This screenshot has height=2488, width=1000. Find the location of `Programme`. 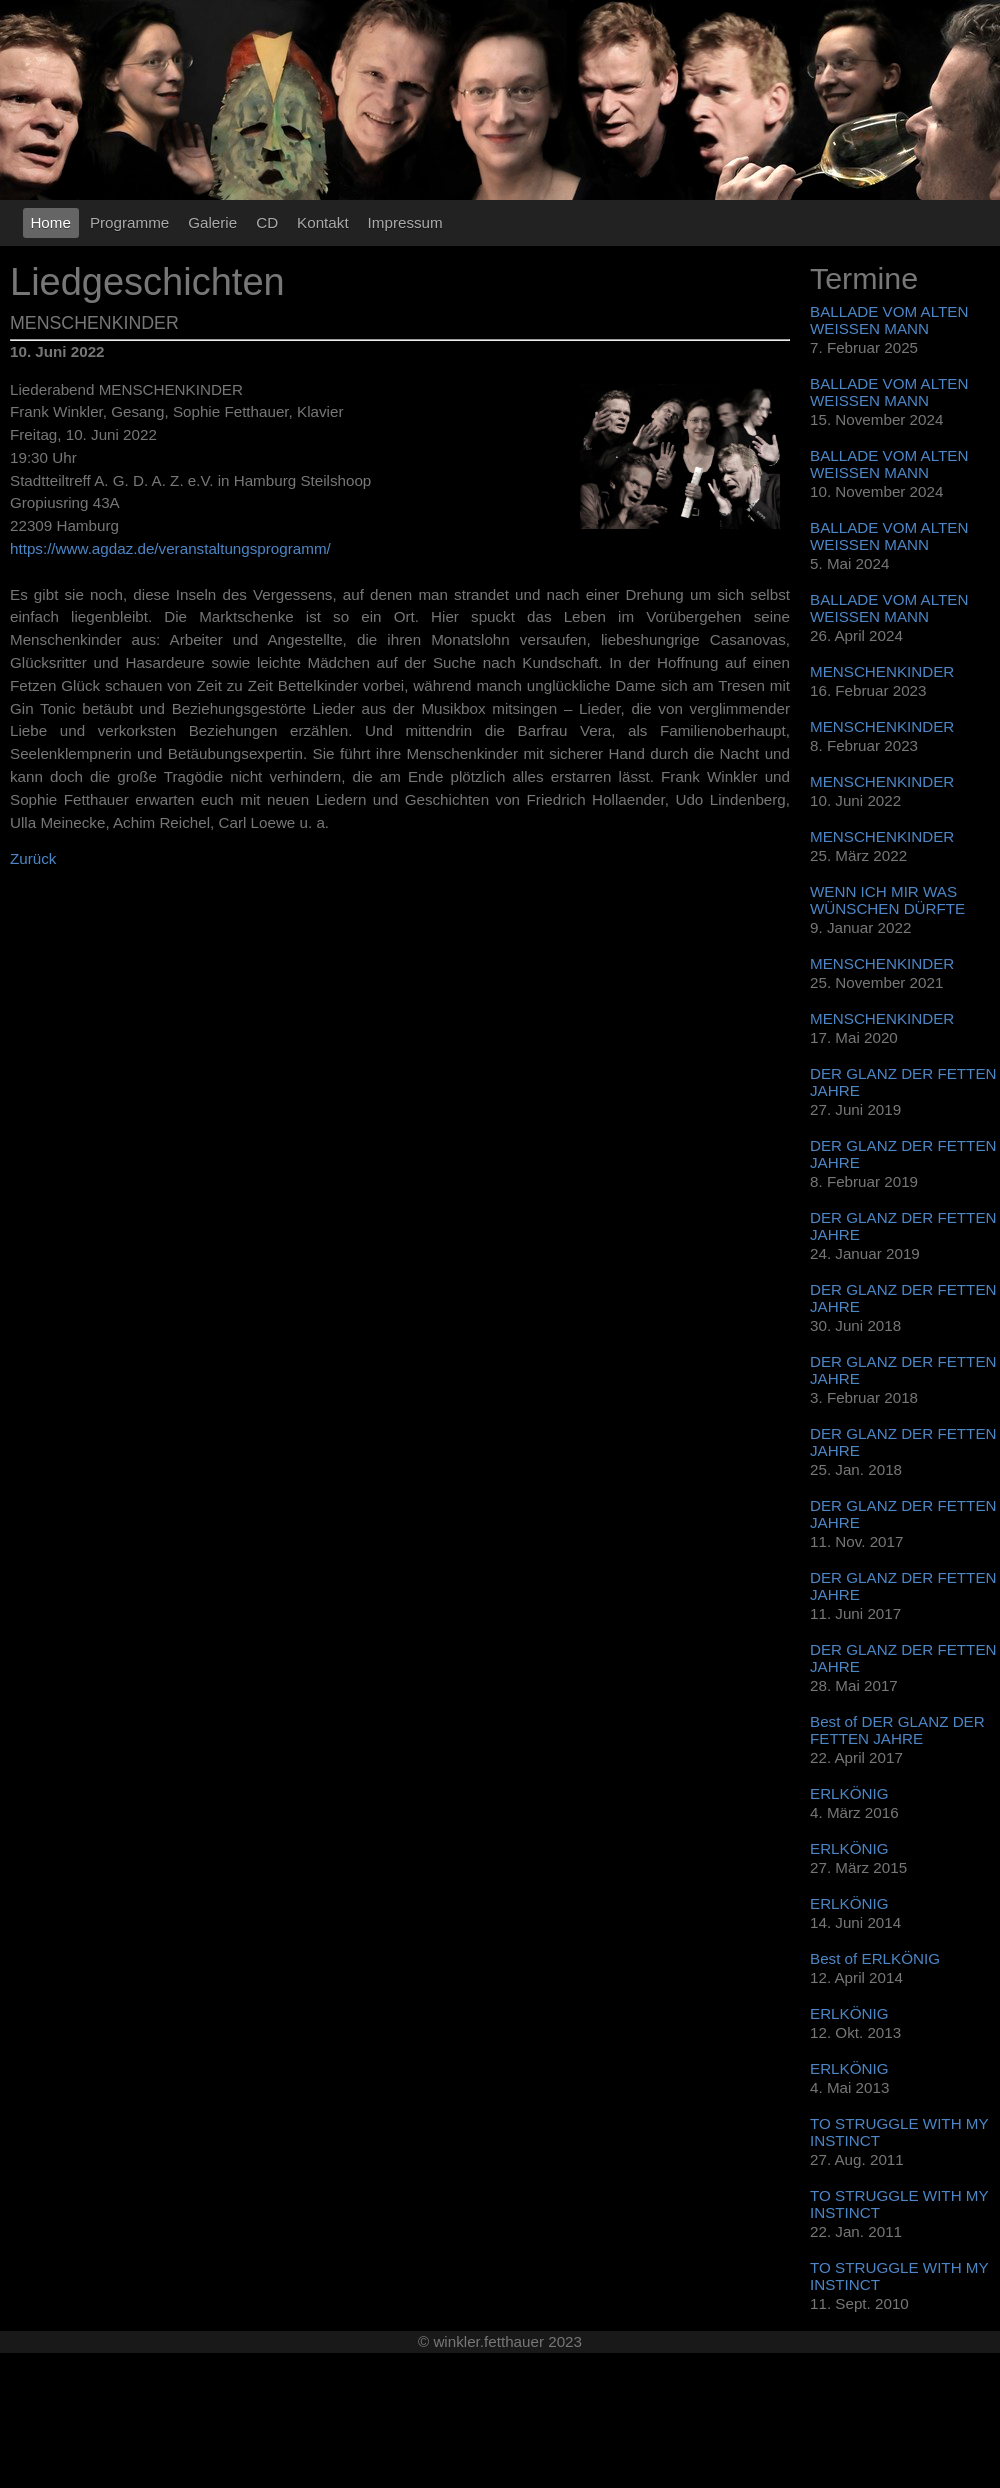

Programme is located at coordinates (129, 222).